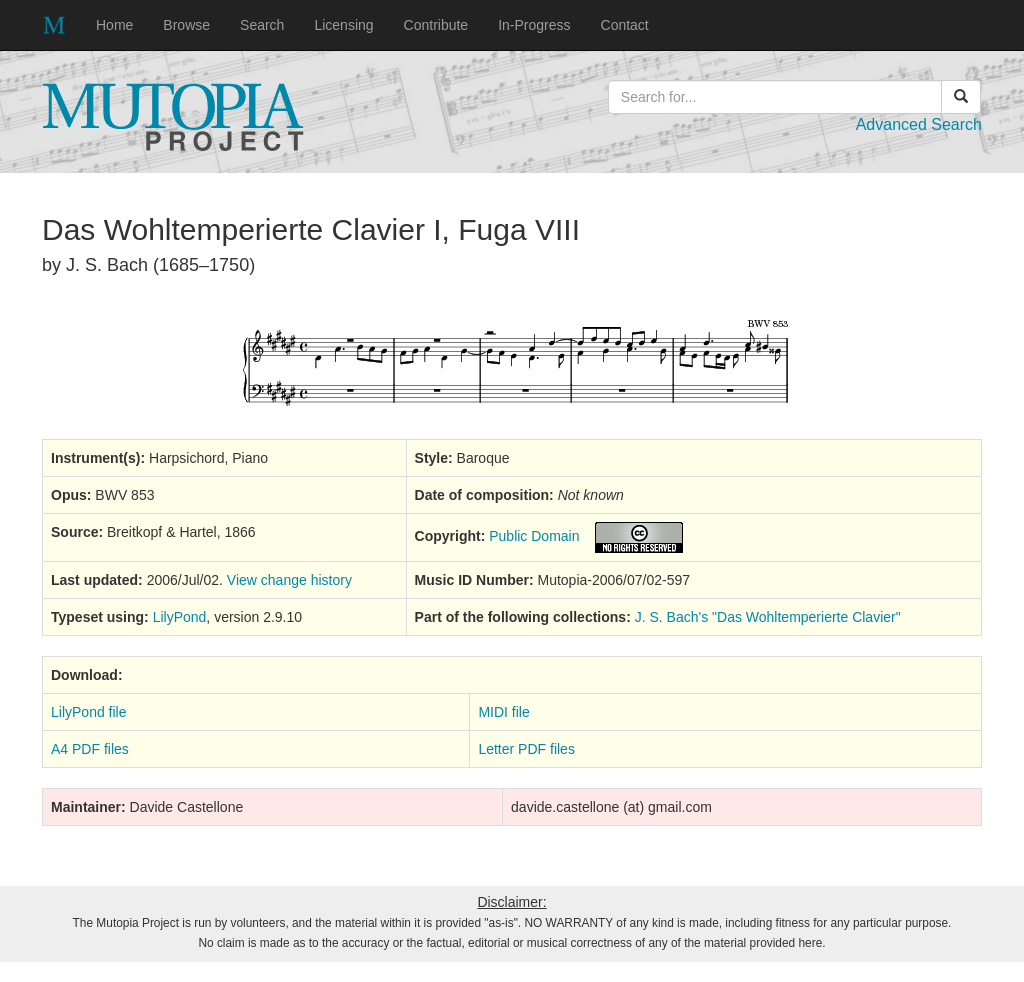 The image size is (1024, 982). Describe the element at coordinates (114, 25) in the screenshot. I see `Home` at that location.